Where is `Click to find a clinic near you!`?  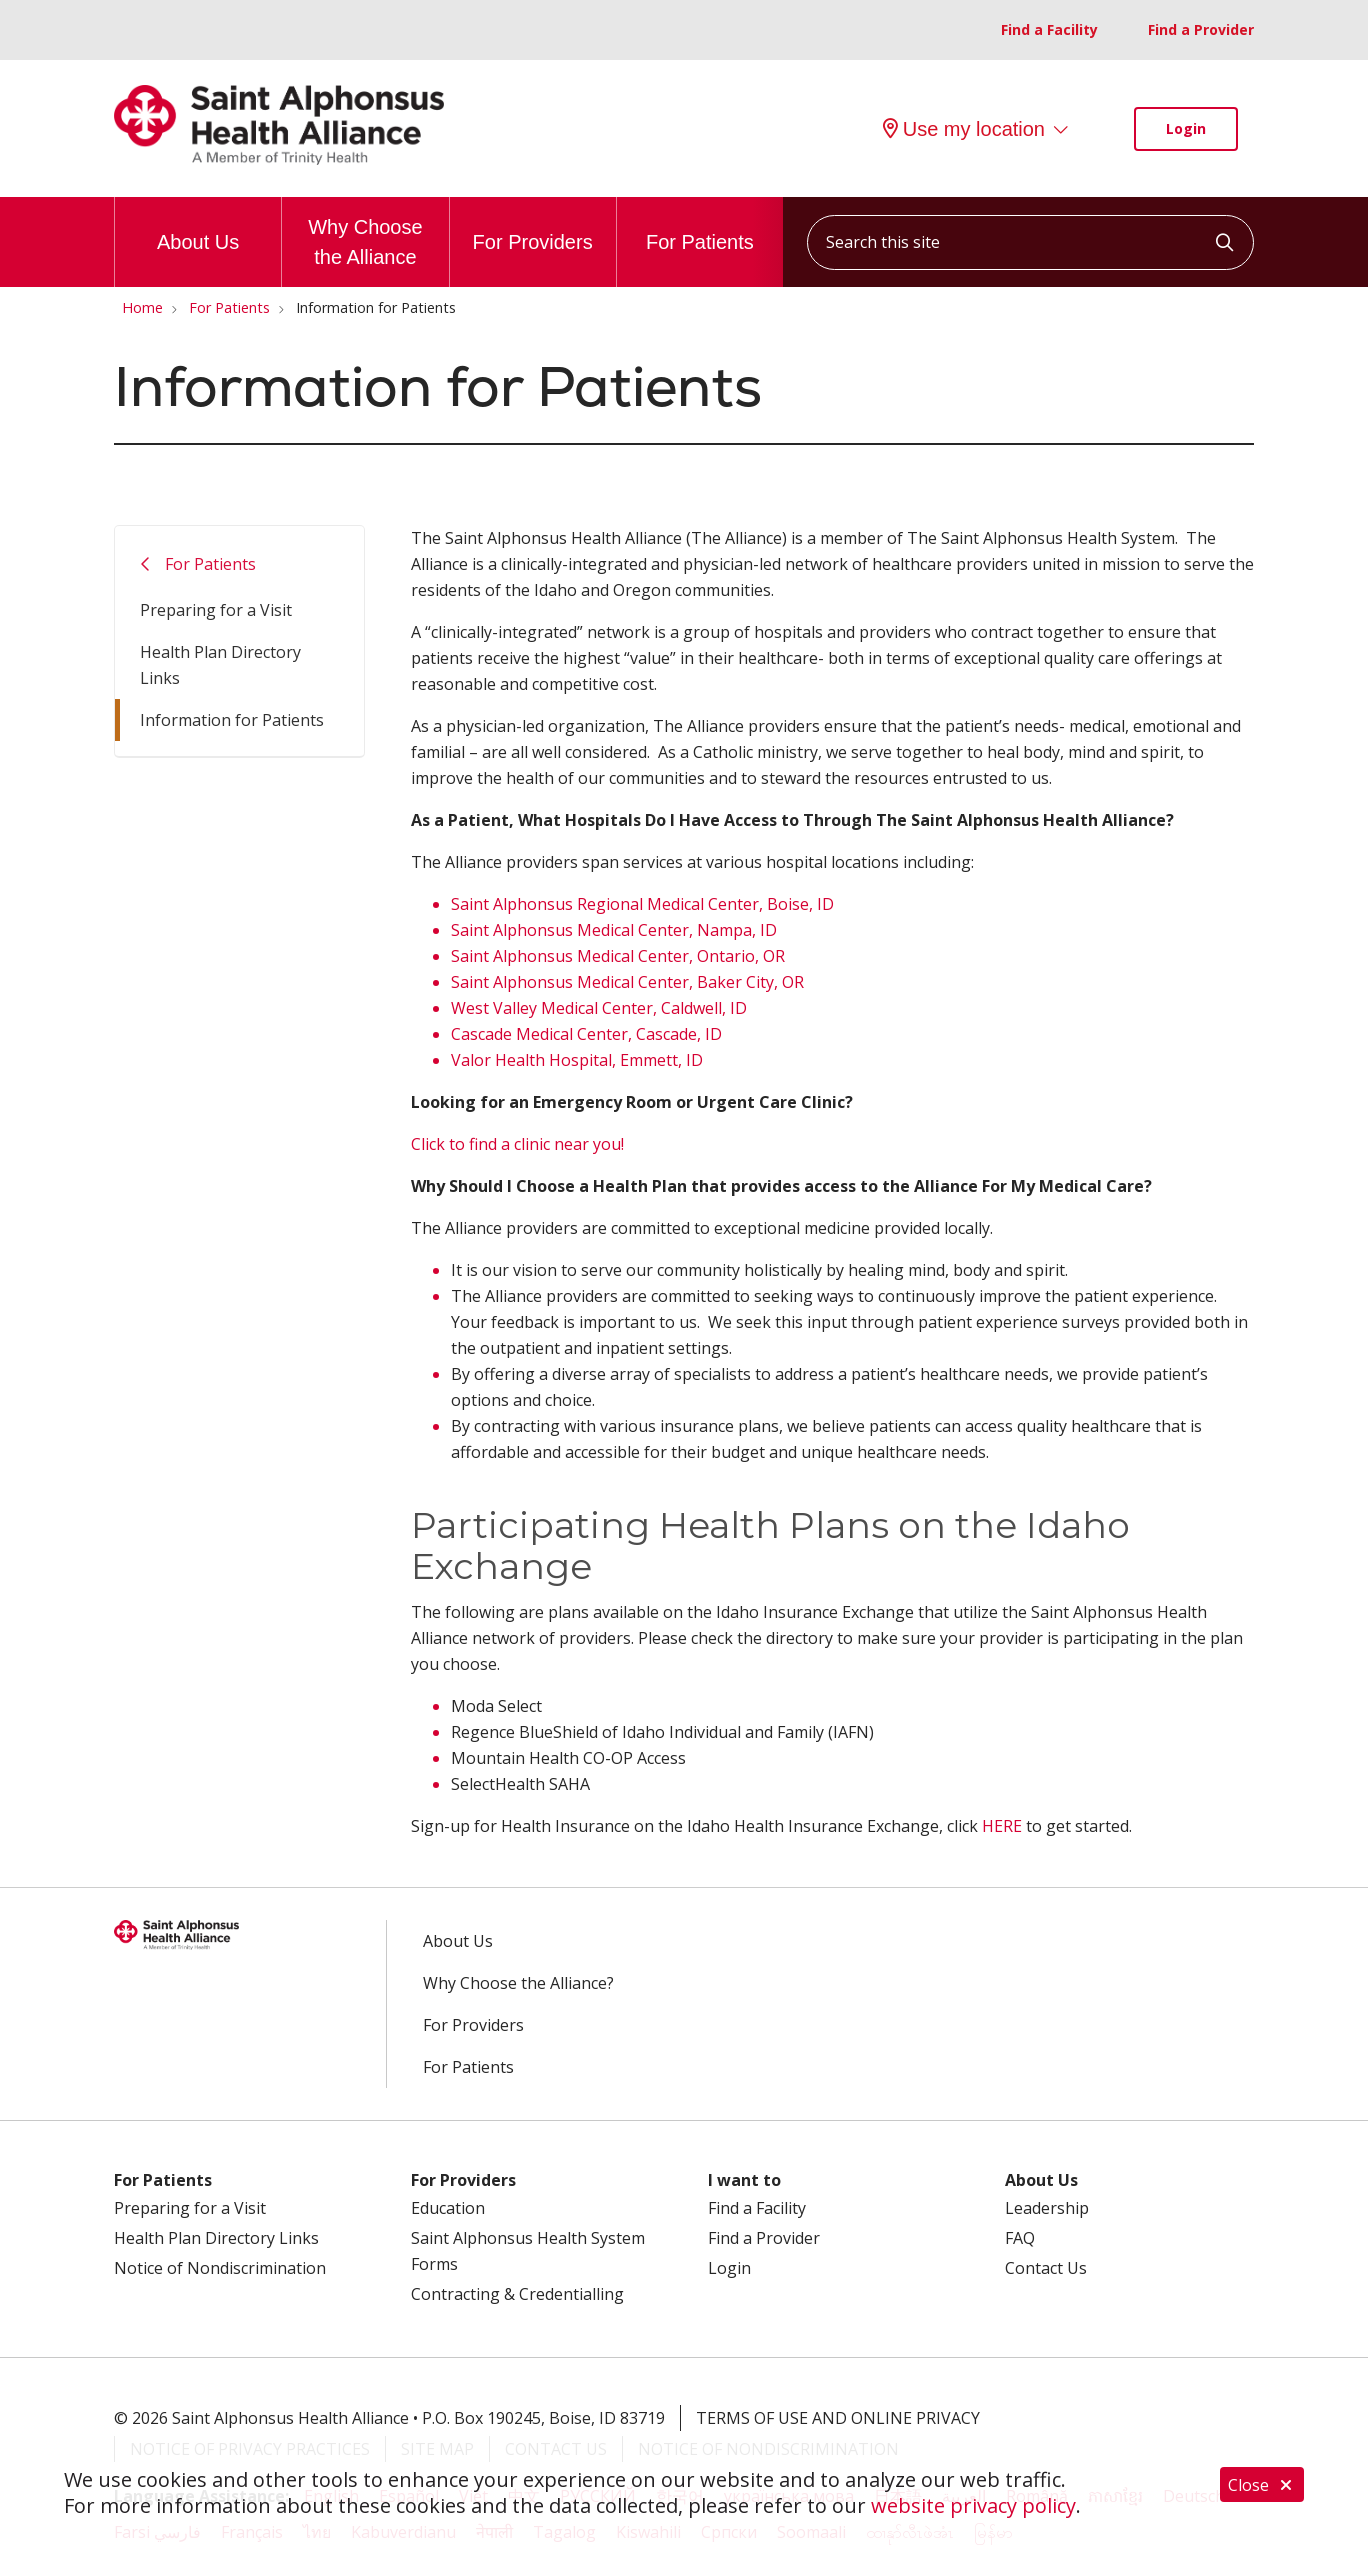 Click to find a clinic near you! is located at coordinates (517, 1144).